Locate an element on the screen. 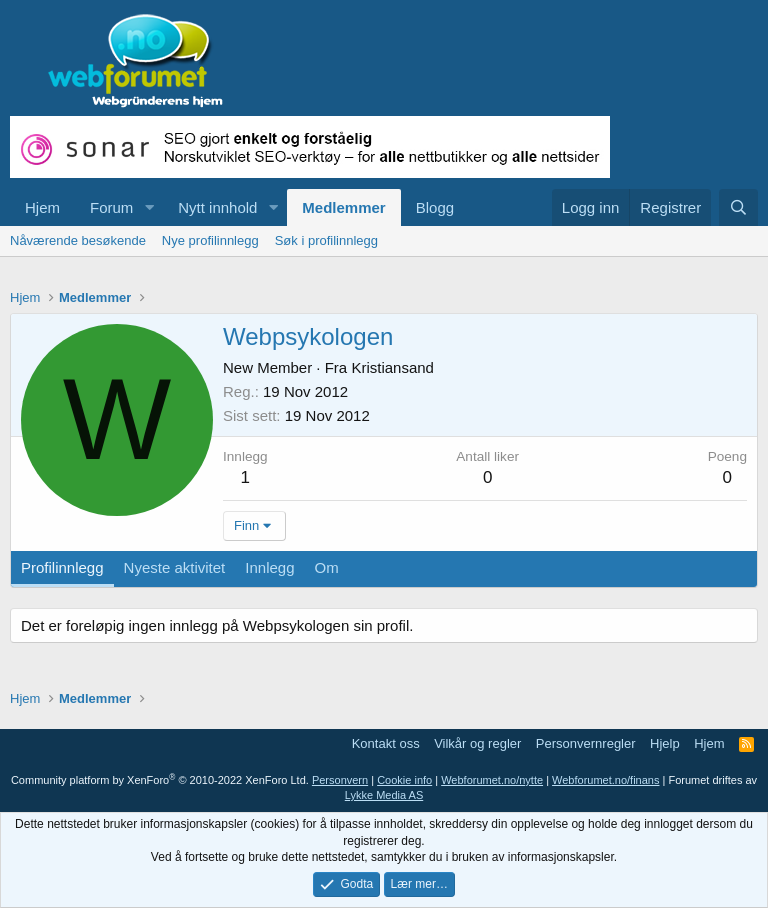 This screenshot has height=908, width=768. Søk i profilinnlegg is located at coordinates (326, 240).